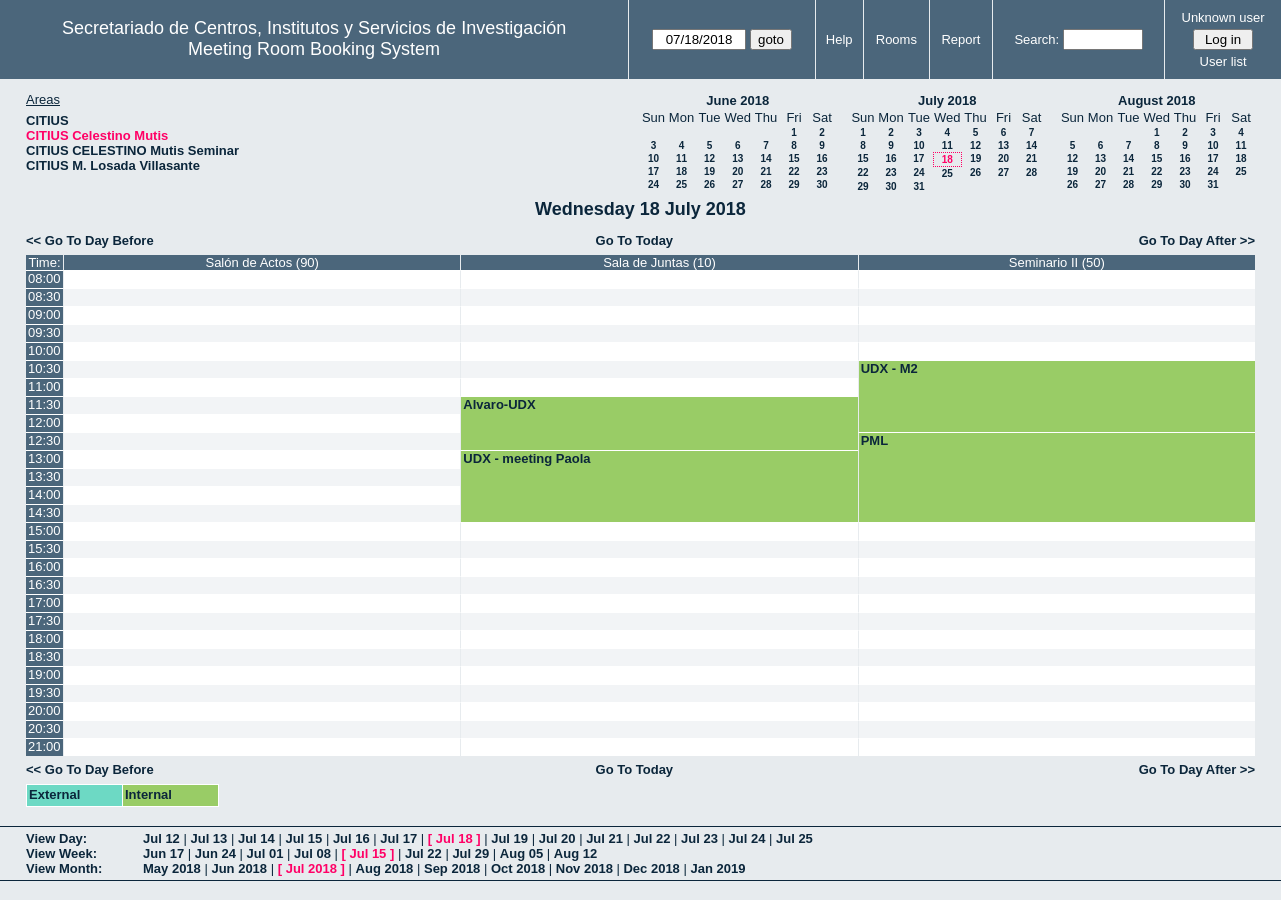 The height and width of the screenshot is (900, 1281). Describe the element at coordinates (793, 184) in the screenshot. I see `29` at that location.